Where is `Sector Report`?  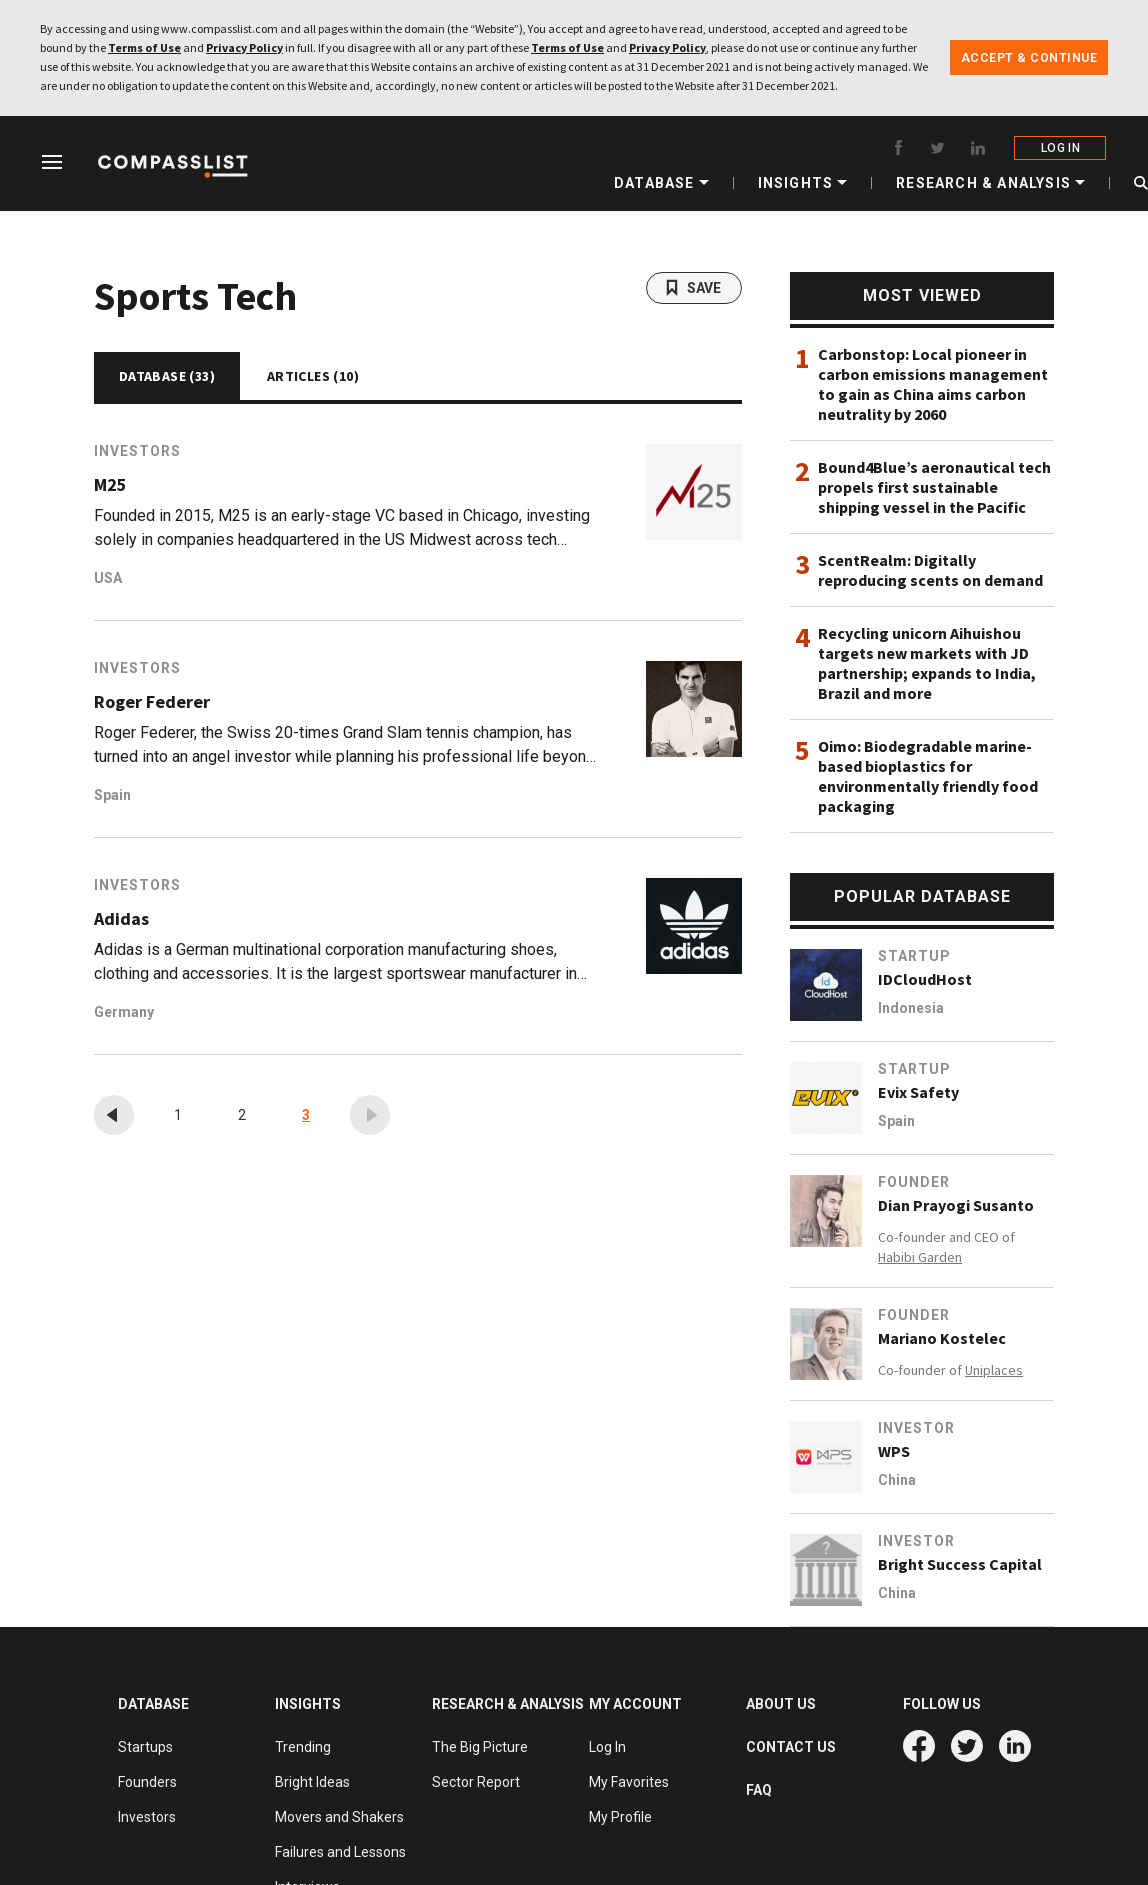 Sector Report is located at coordinates (476, 1782).